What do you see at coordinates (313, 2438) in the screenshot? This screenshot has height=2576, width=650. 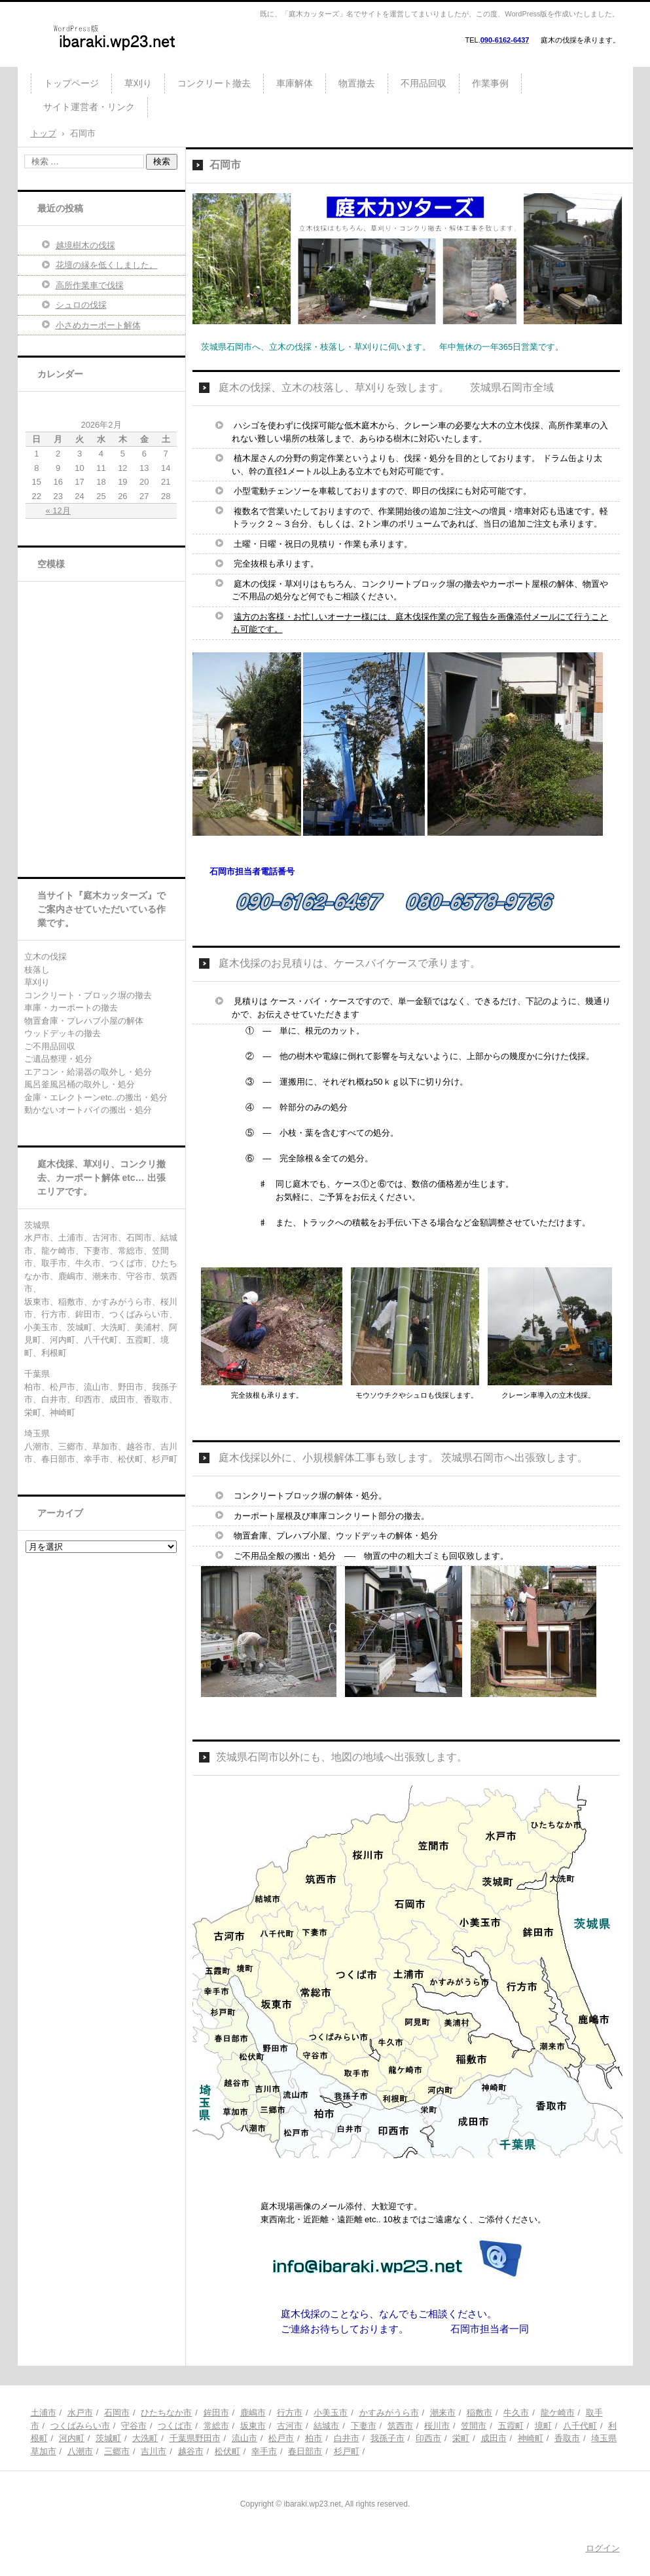 I see `柏市` at bounding box center [313, 2438].